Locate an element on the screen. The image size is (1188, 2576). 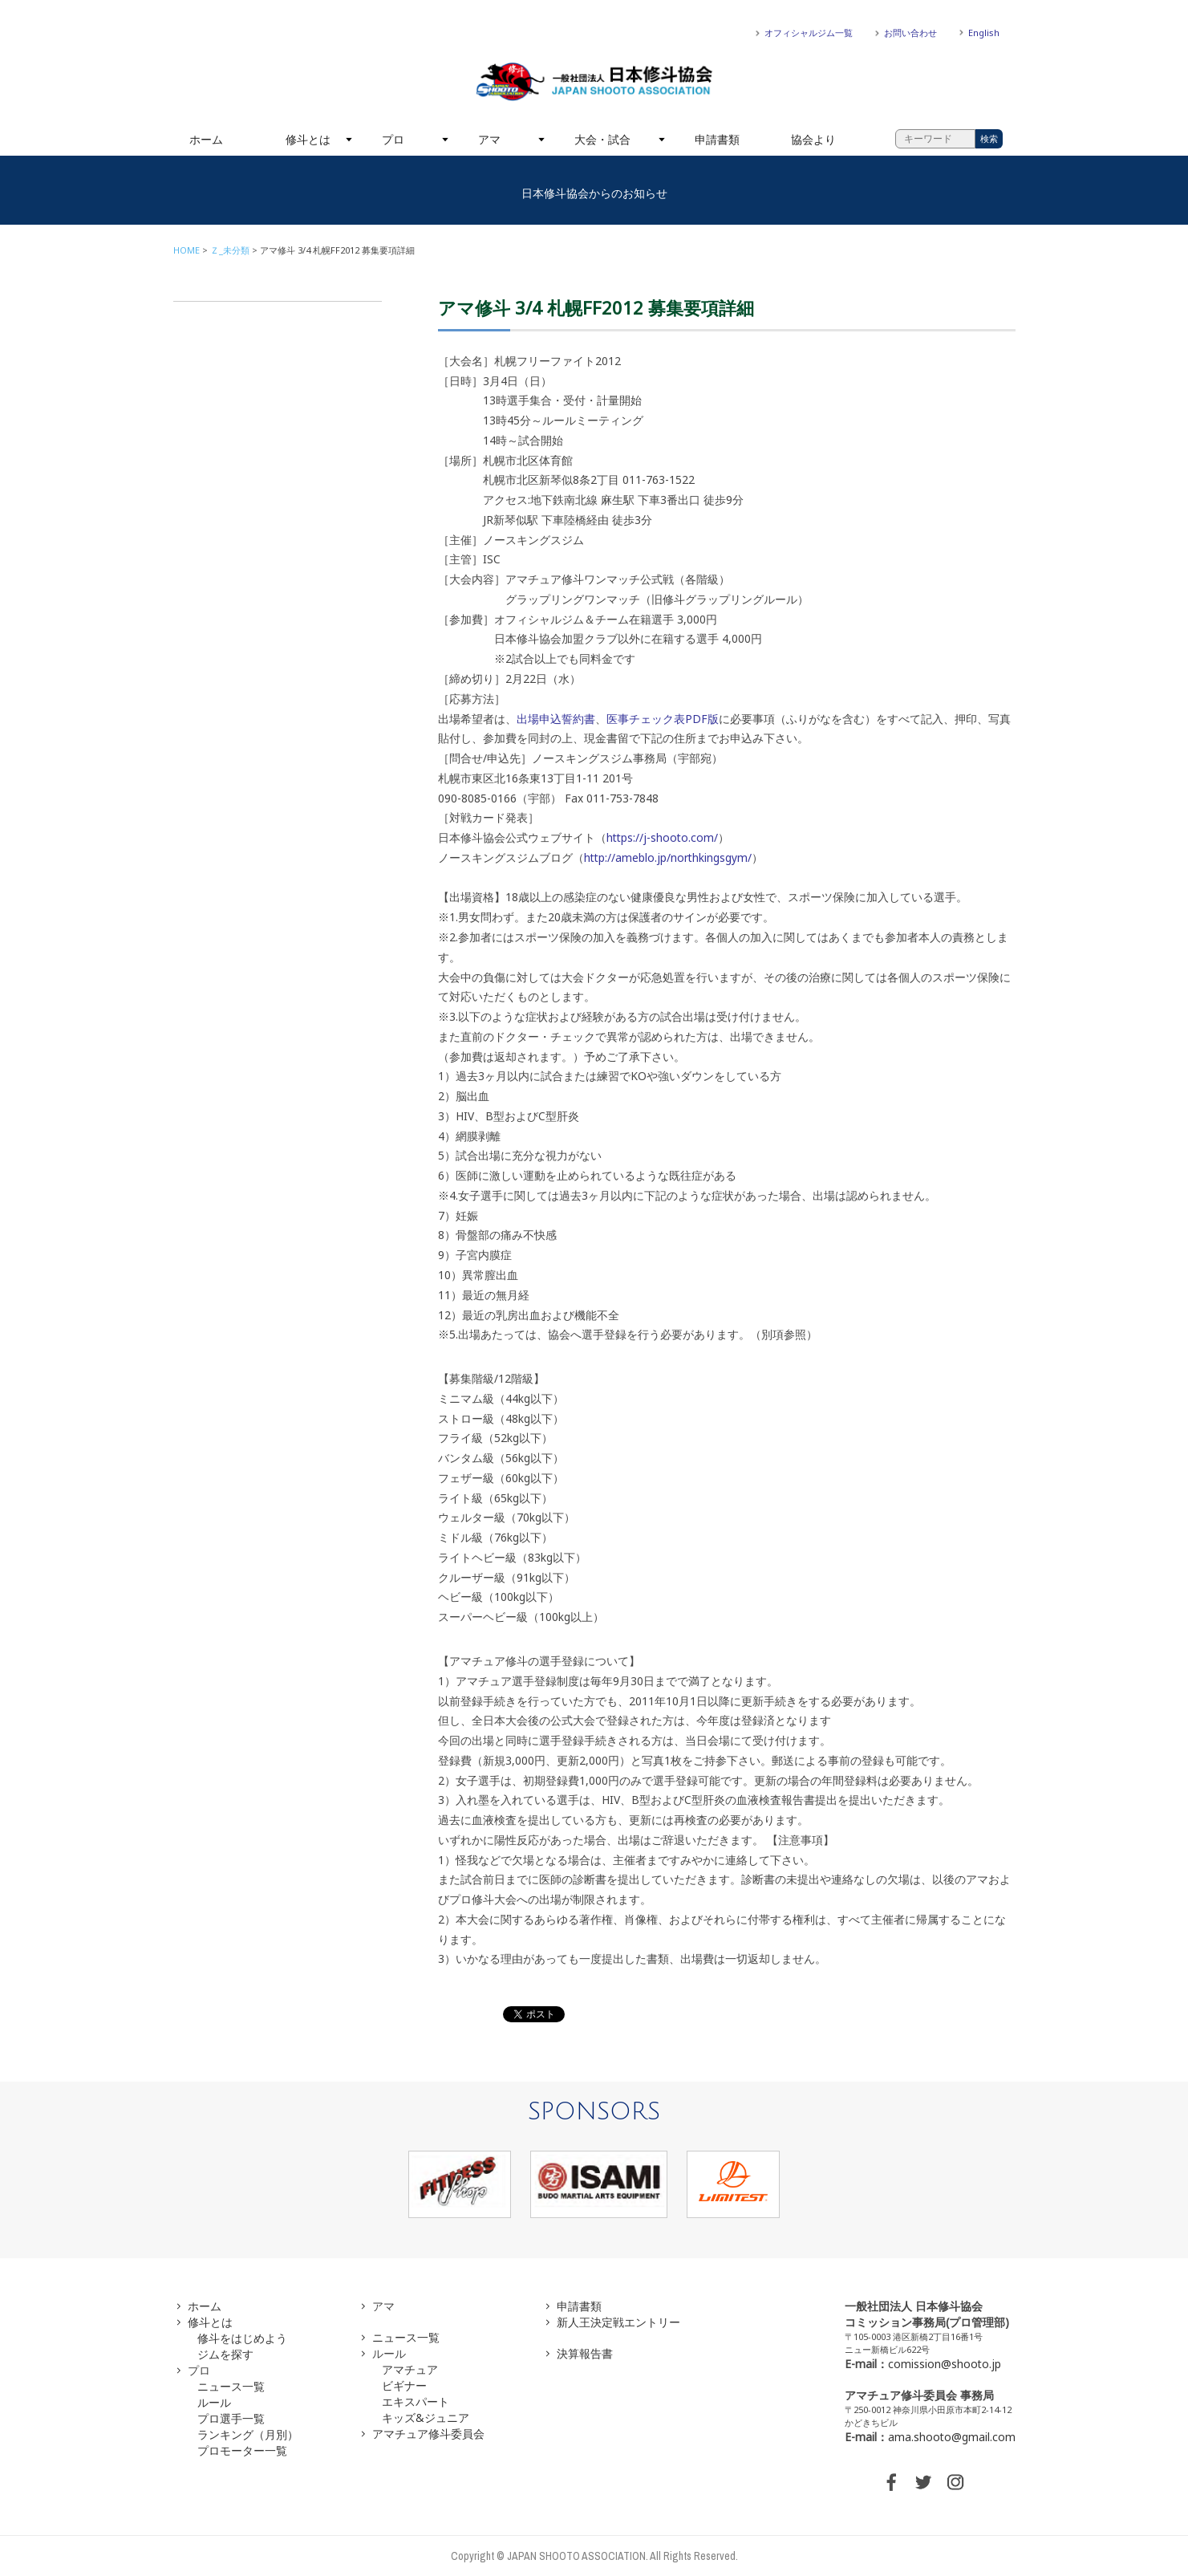
https://j-shooto.com/ is located at coordinates (662, 837).